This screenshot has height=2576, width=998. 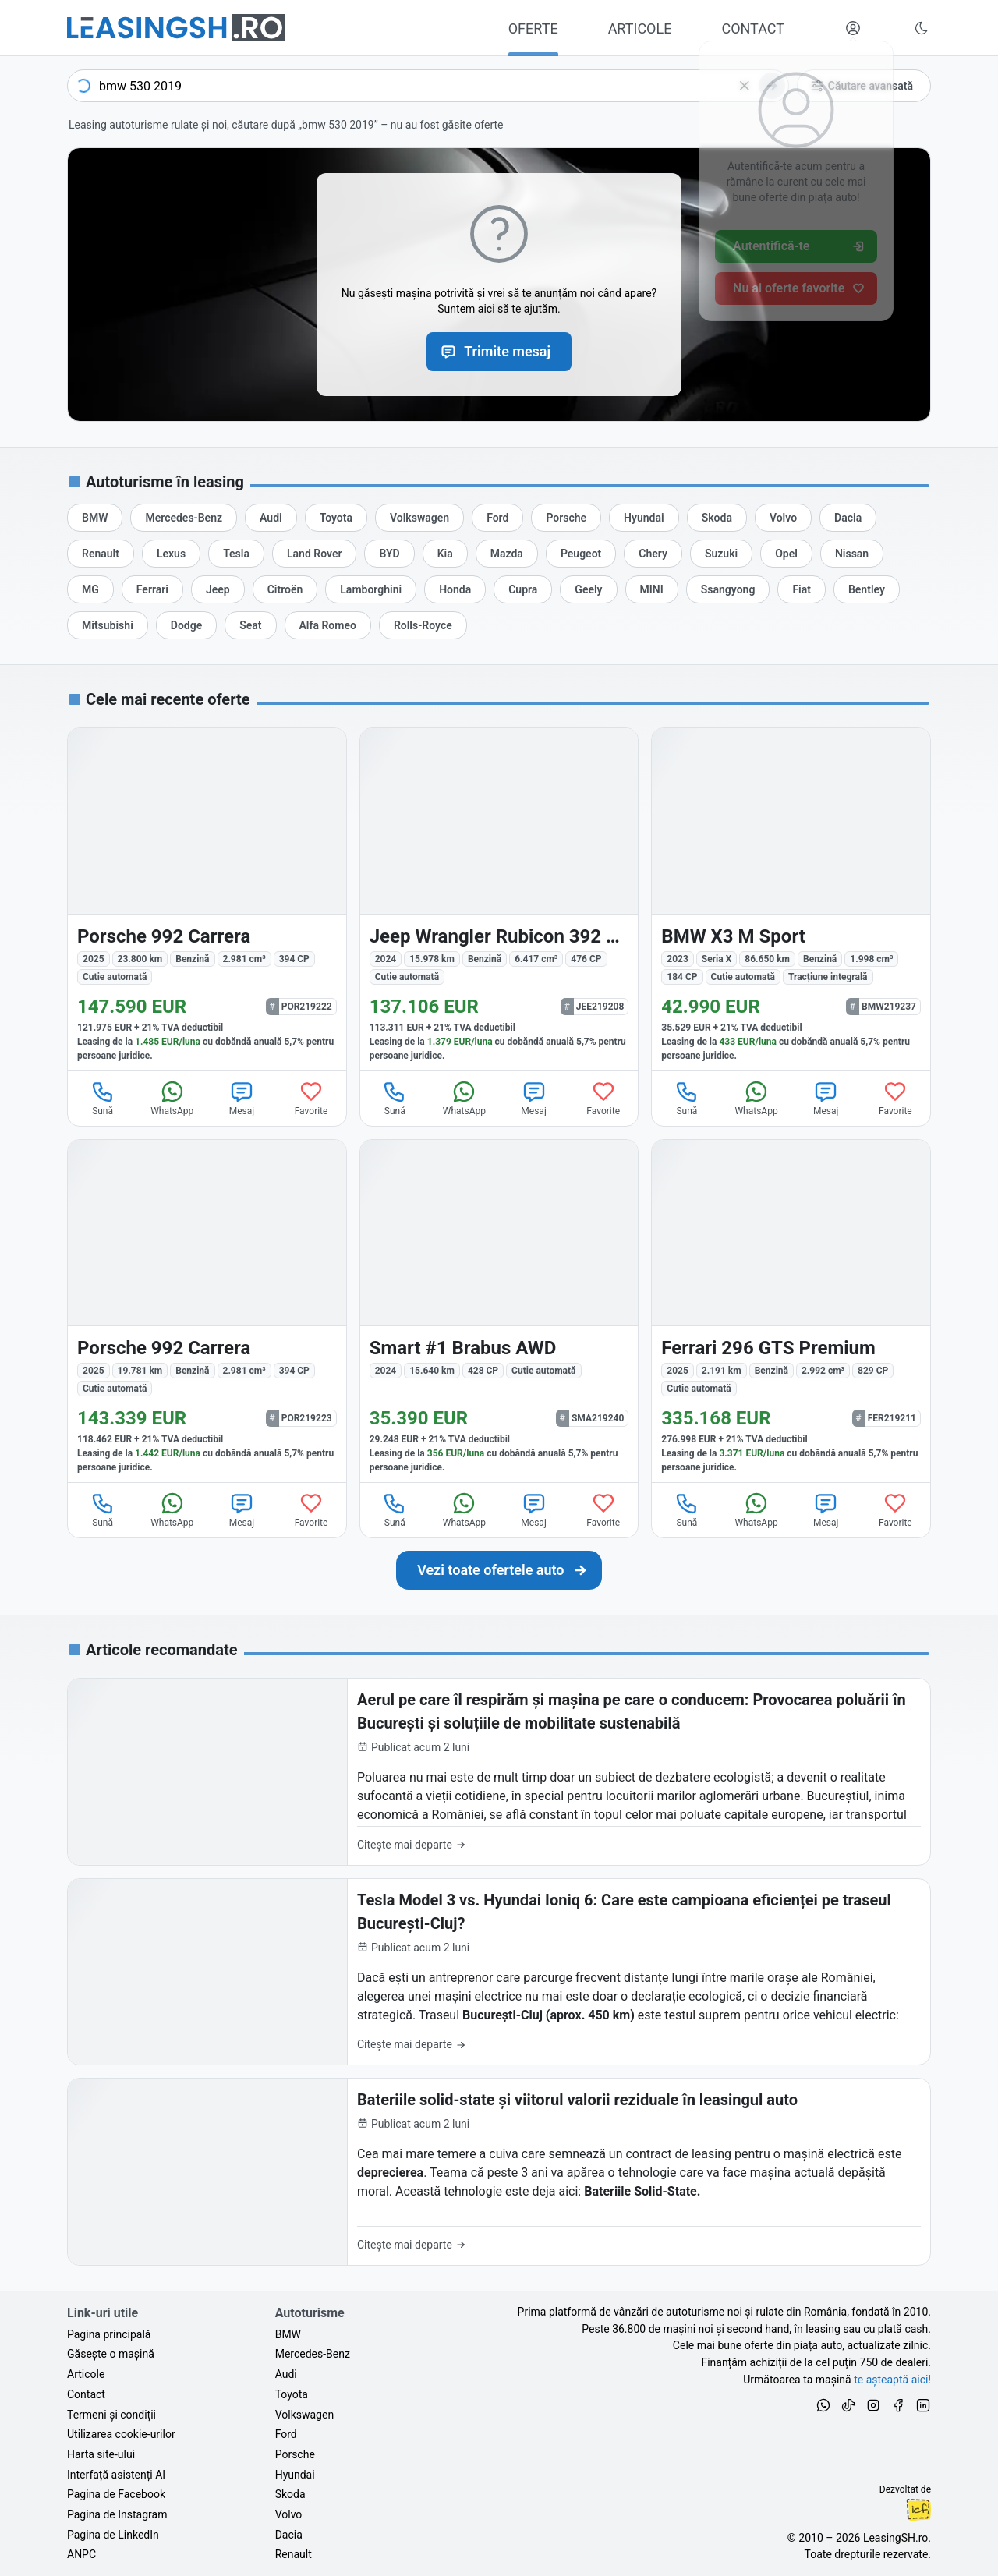 I want to click on [Oferte de leasing auto Geely cu finanțare prin LeasingSH.ro sau cu plată cash], so click(x=588, y=589).